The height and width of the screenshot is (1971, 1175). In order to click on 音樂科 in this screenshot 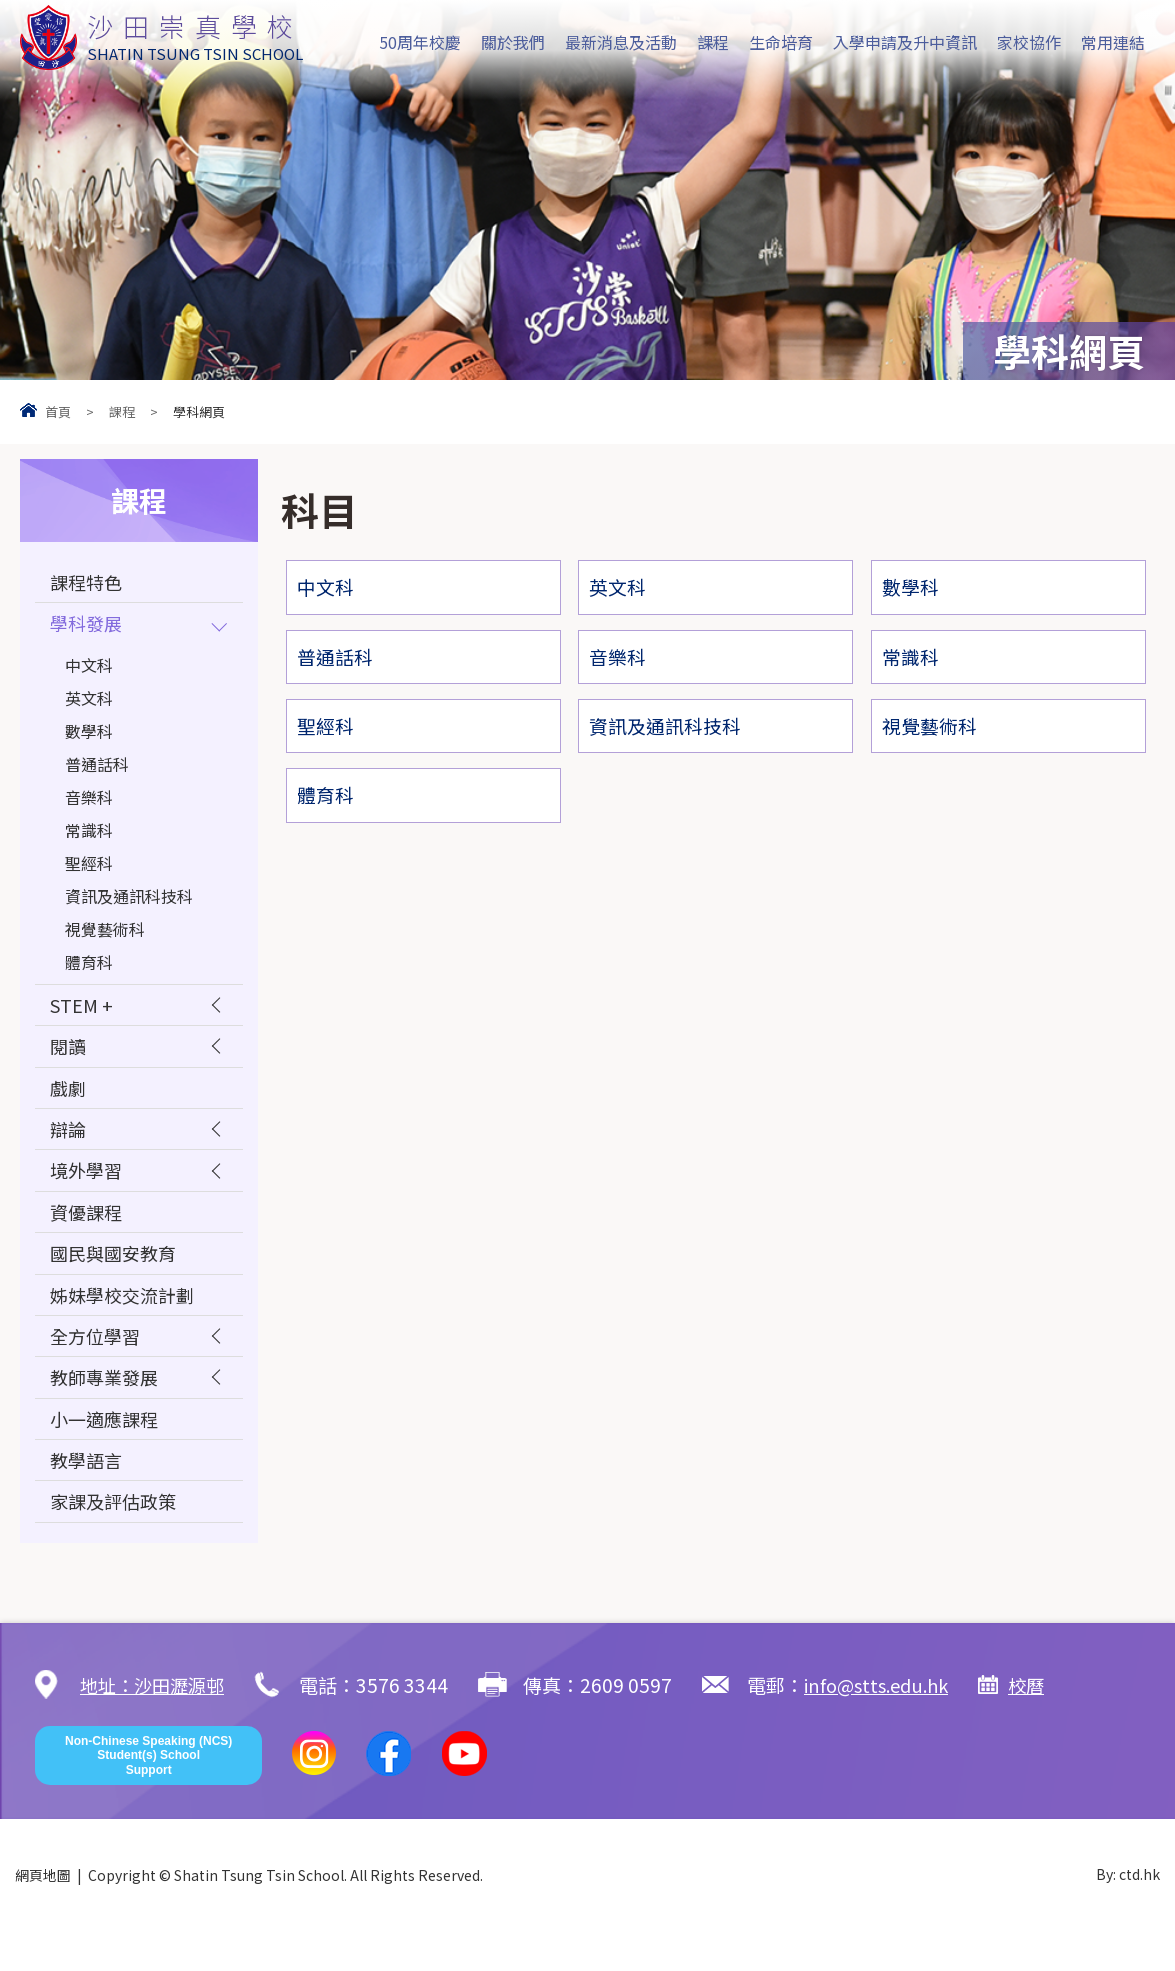, I will do `click(89, 802)`.